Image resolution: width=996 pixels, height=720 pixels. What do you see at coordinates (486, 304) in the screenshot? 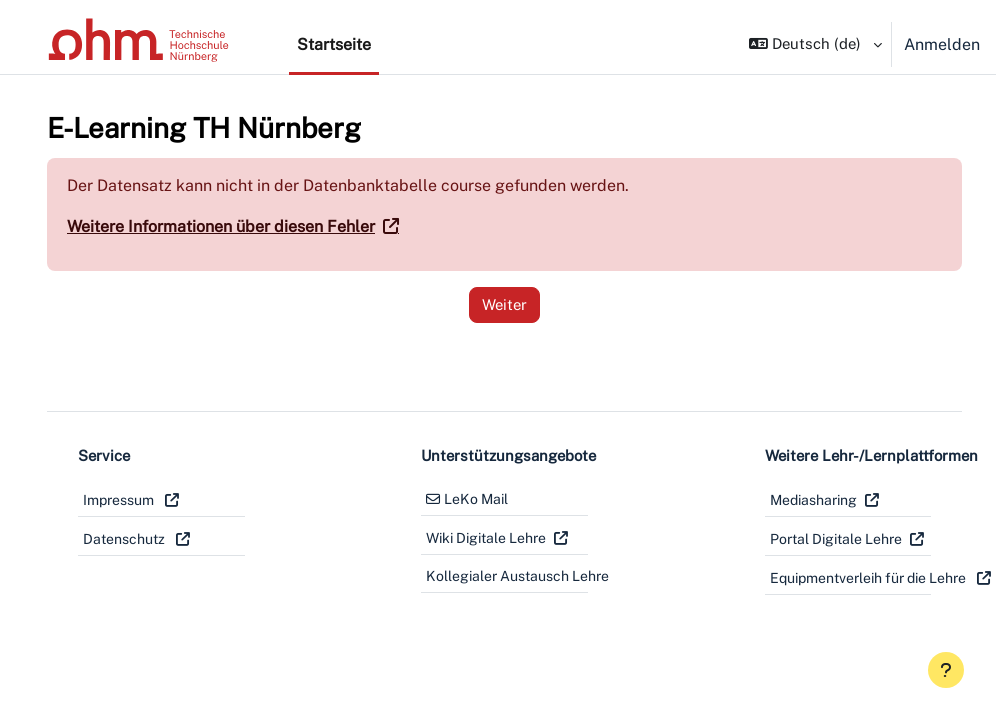
I see `Weiter` at bounding box center [486, 304].